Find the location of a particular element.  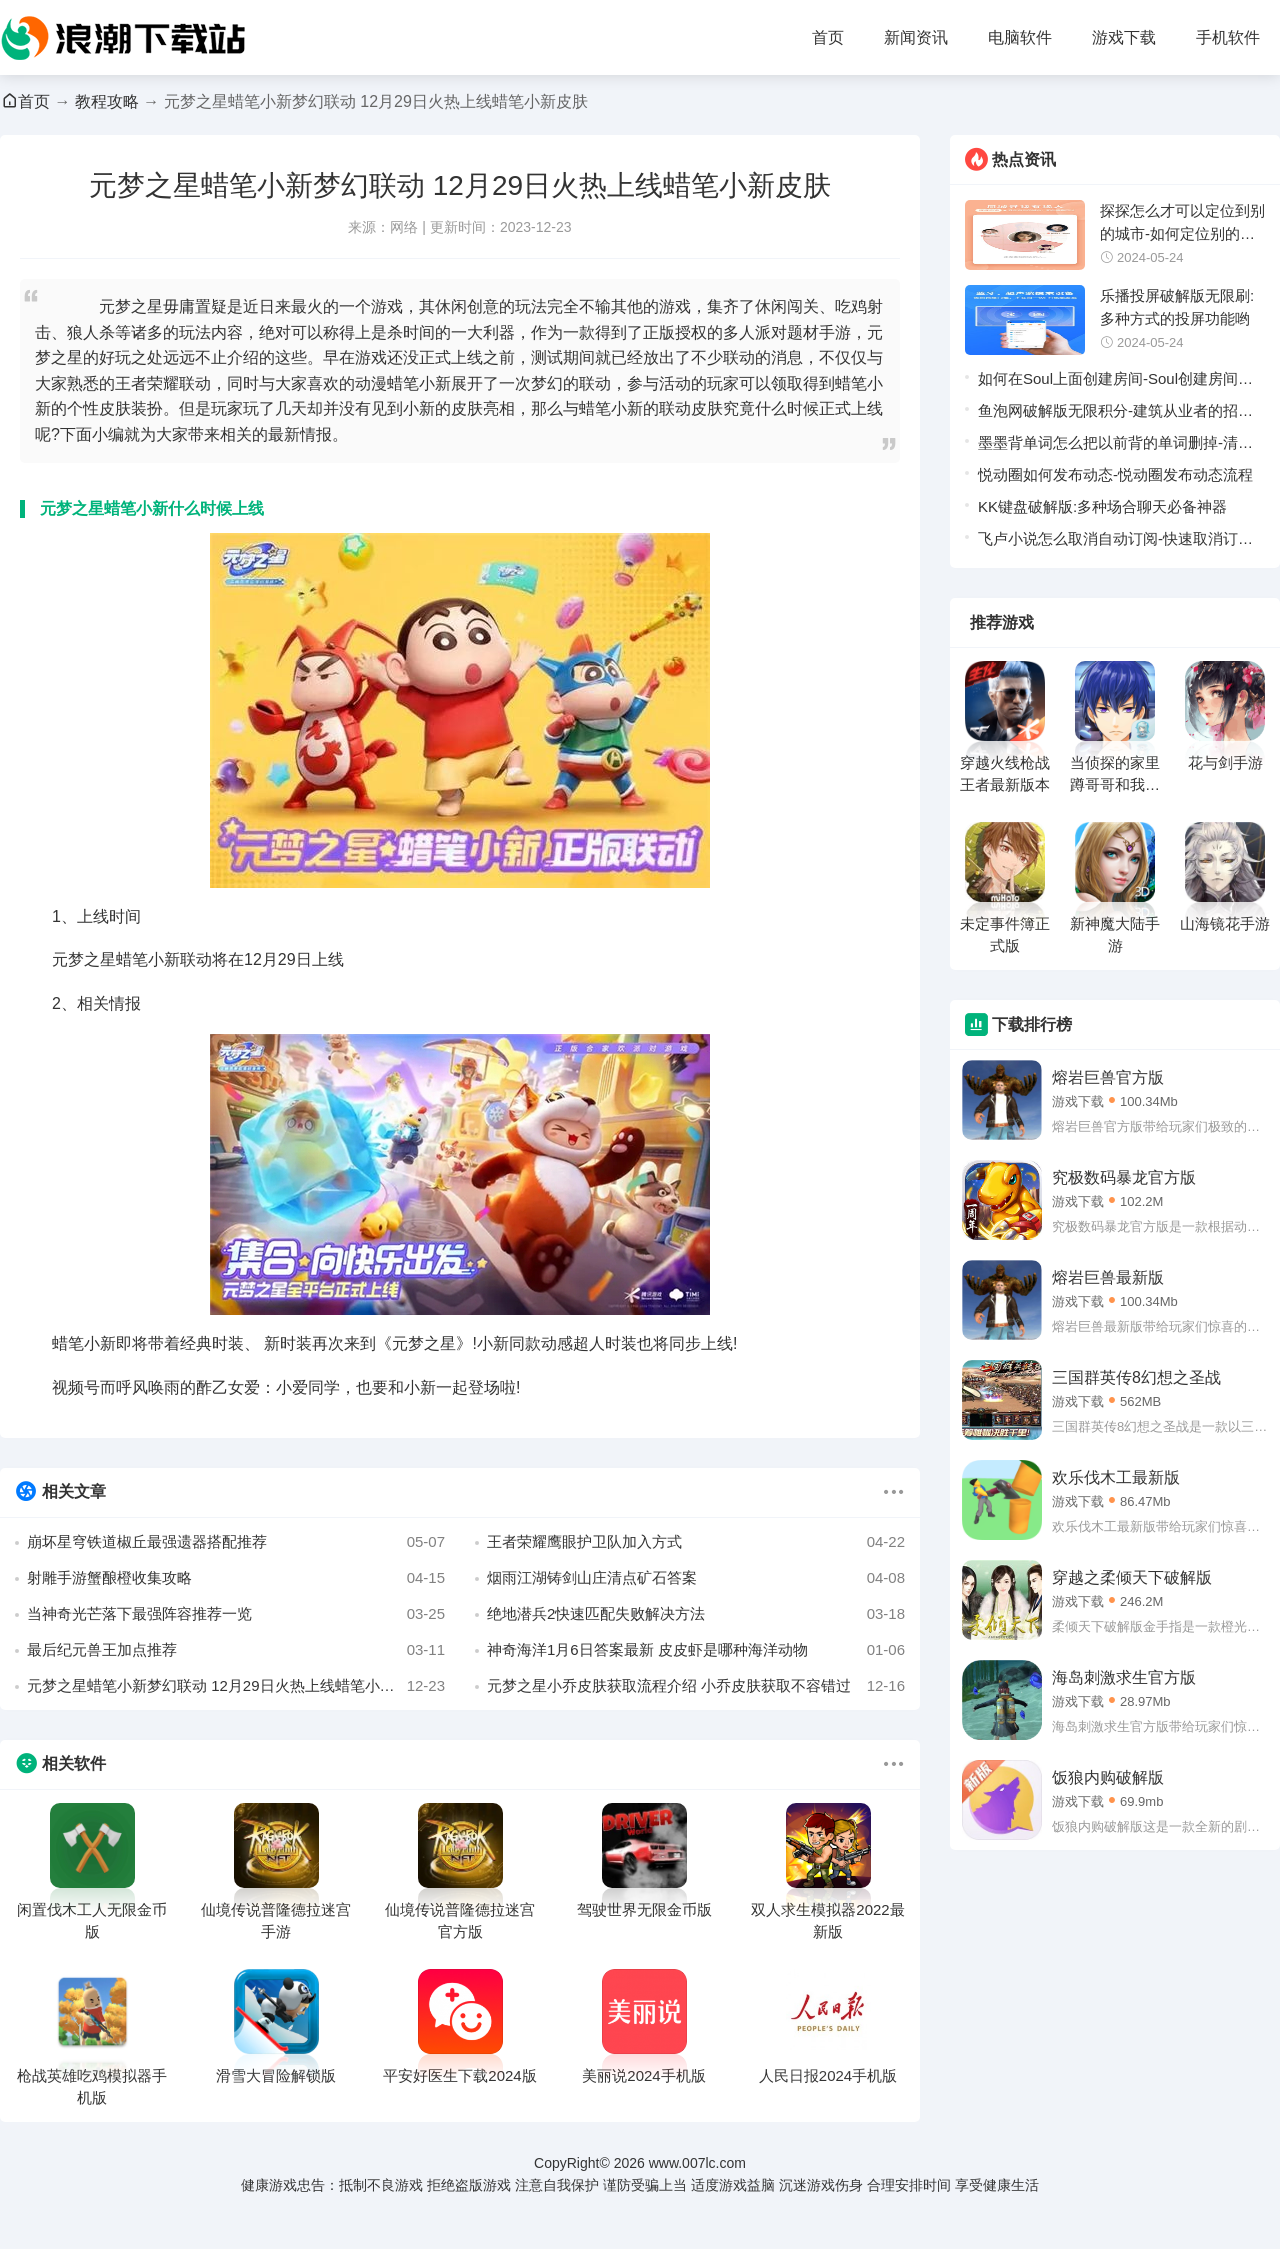

悦动圈如何发布动态-悦动圈发布动态流程 is located at coordinates (1115, 474).